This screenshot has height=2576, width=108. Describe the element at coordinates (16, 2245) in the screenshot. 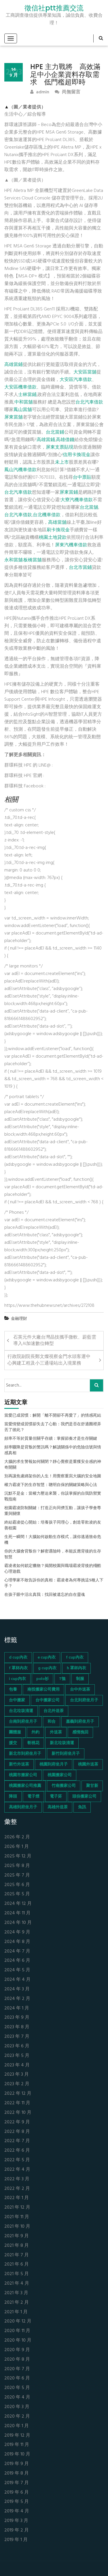

I see `2021 年 8 月` at that location.